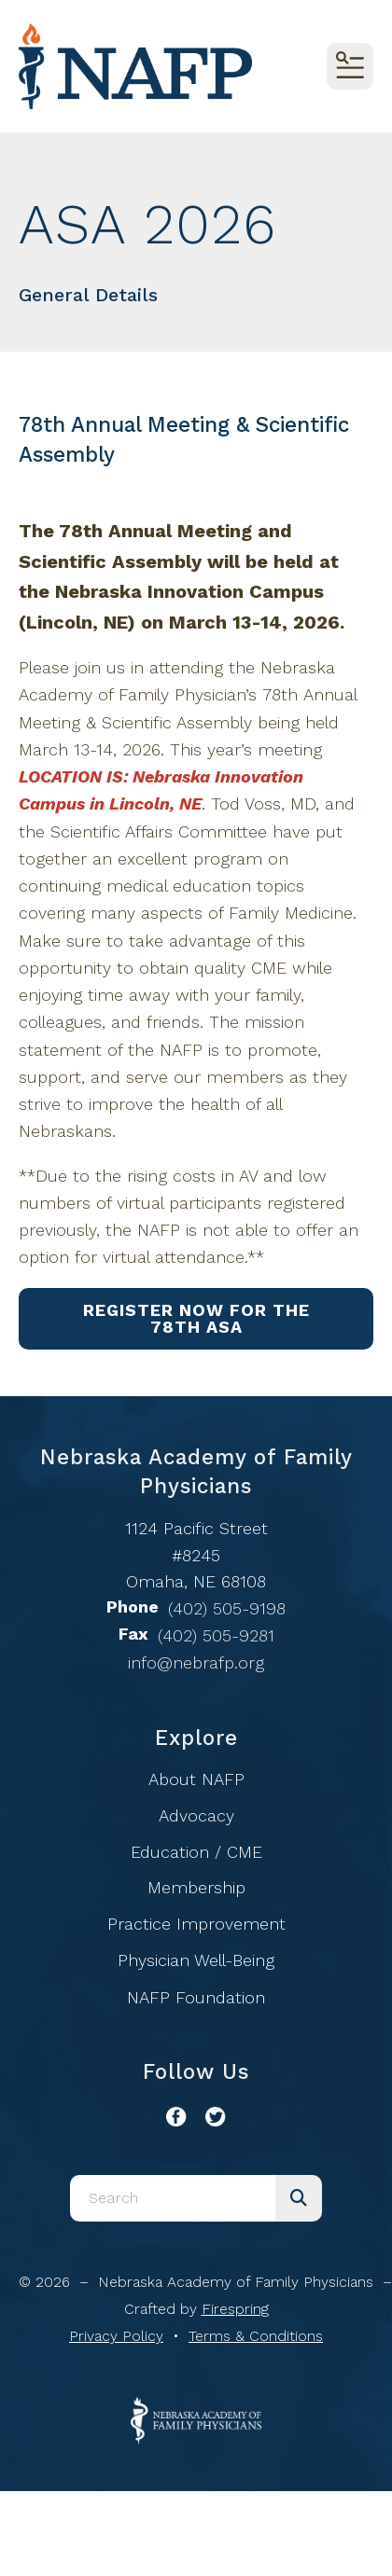 The image size is (392, 2576). What do you see at coordinates (196, 1997) in the screenshot?
I see `NAFP Foundation` at bounding box center [196, 1997].